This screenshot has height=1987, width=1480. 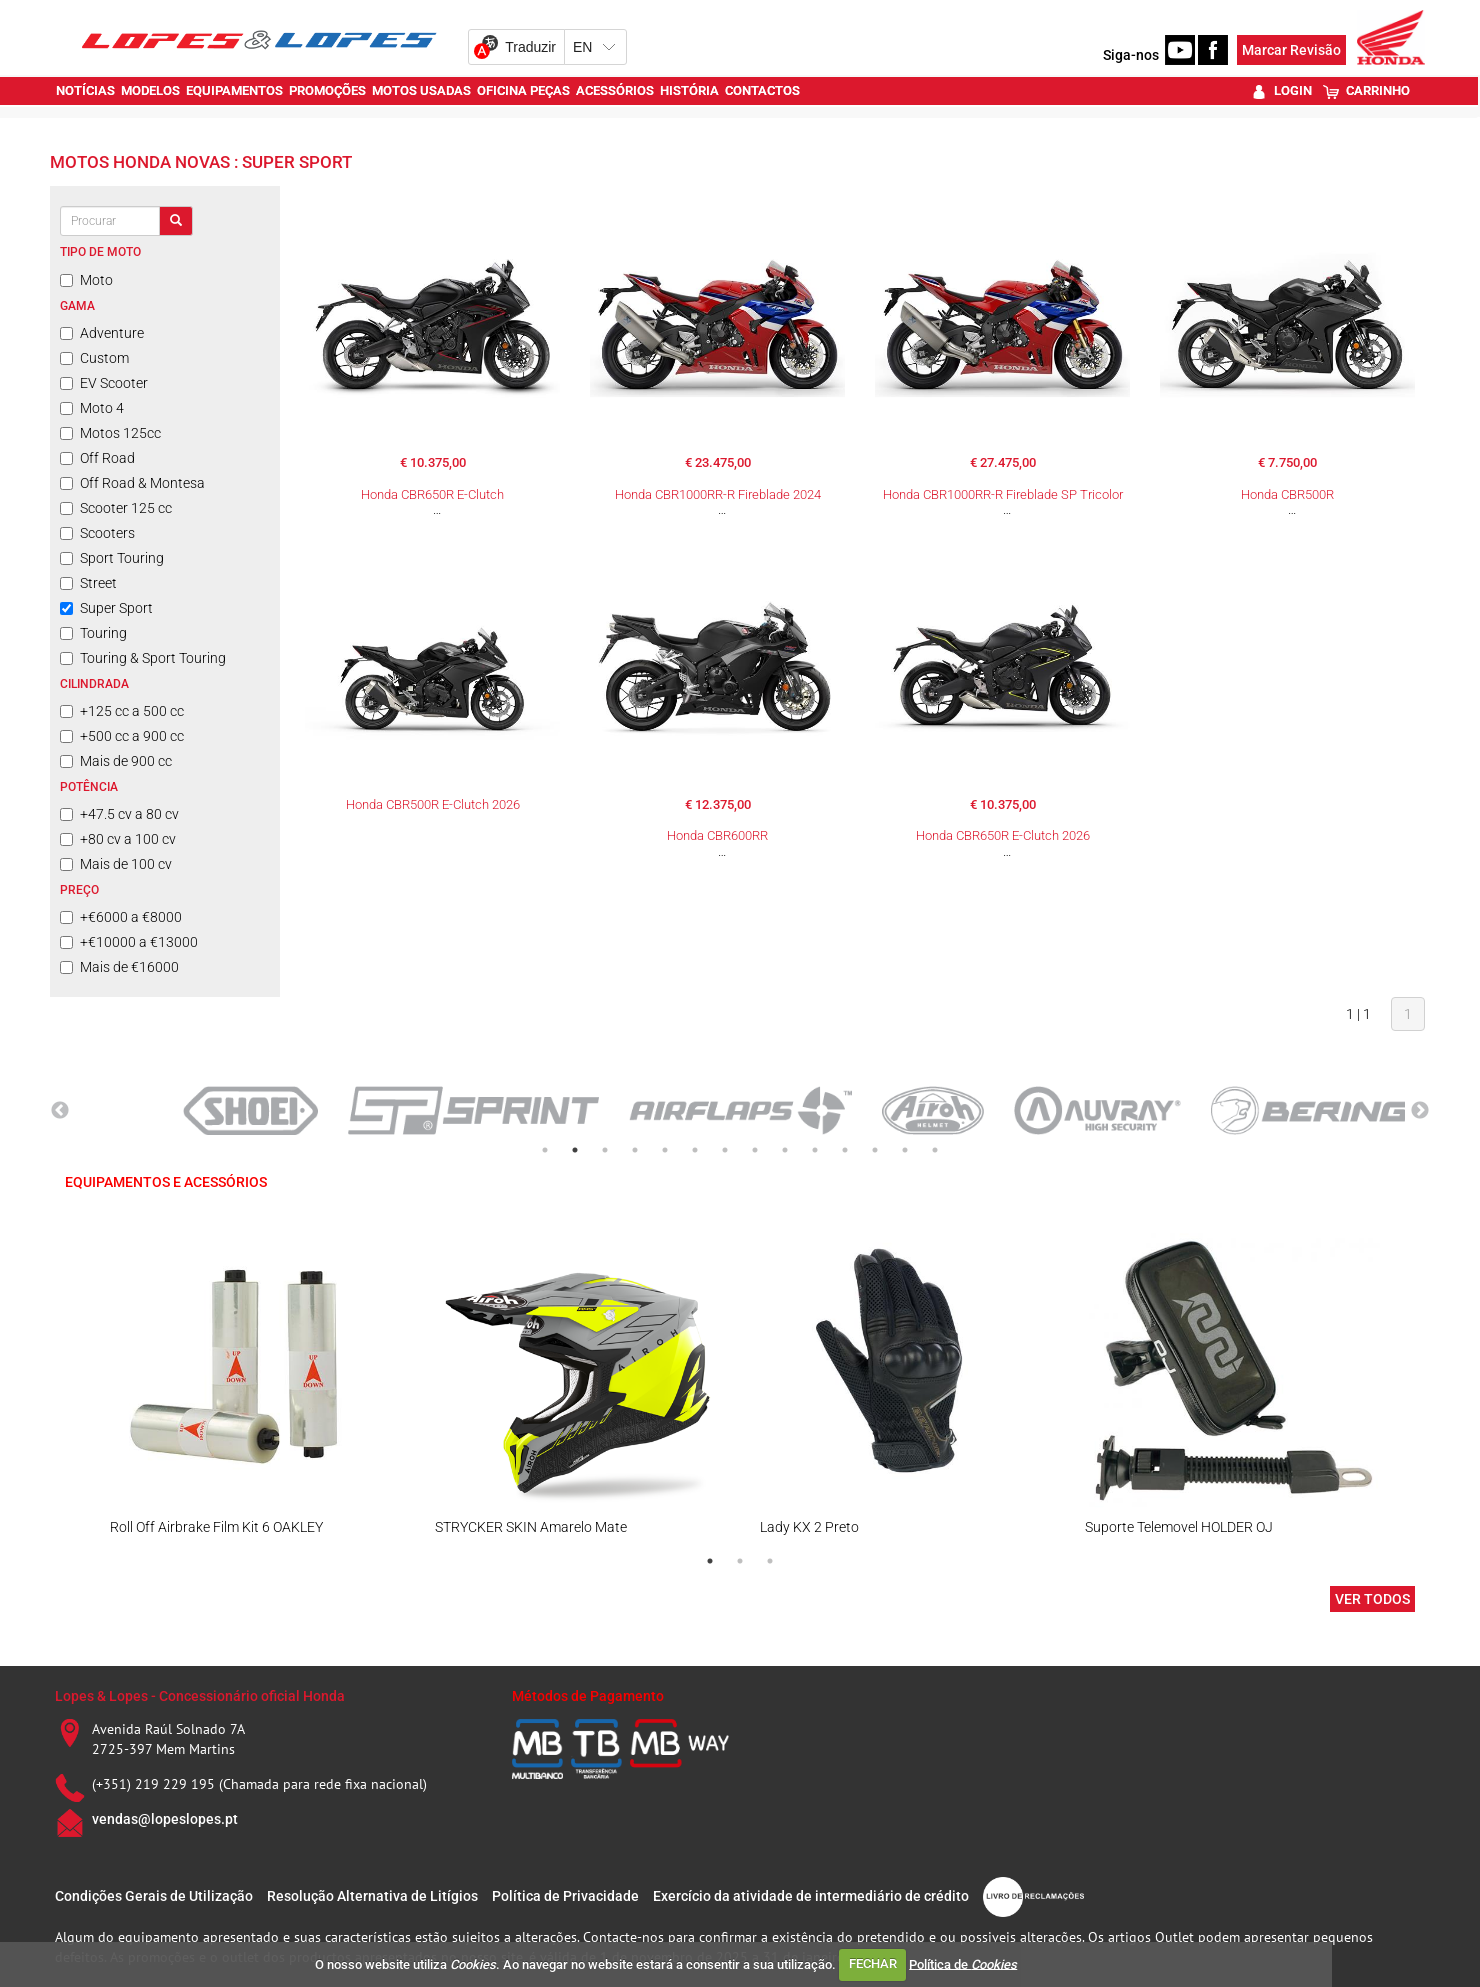 I want to click on Super Sport, so click(x=106, y=608).